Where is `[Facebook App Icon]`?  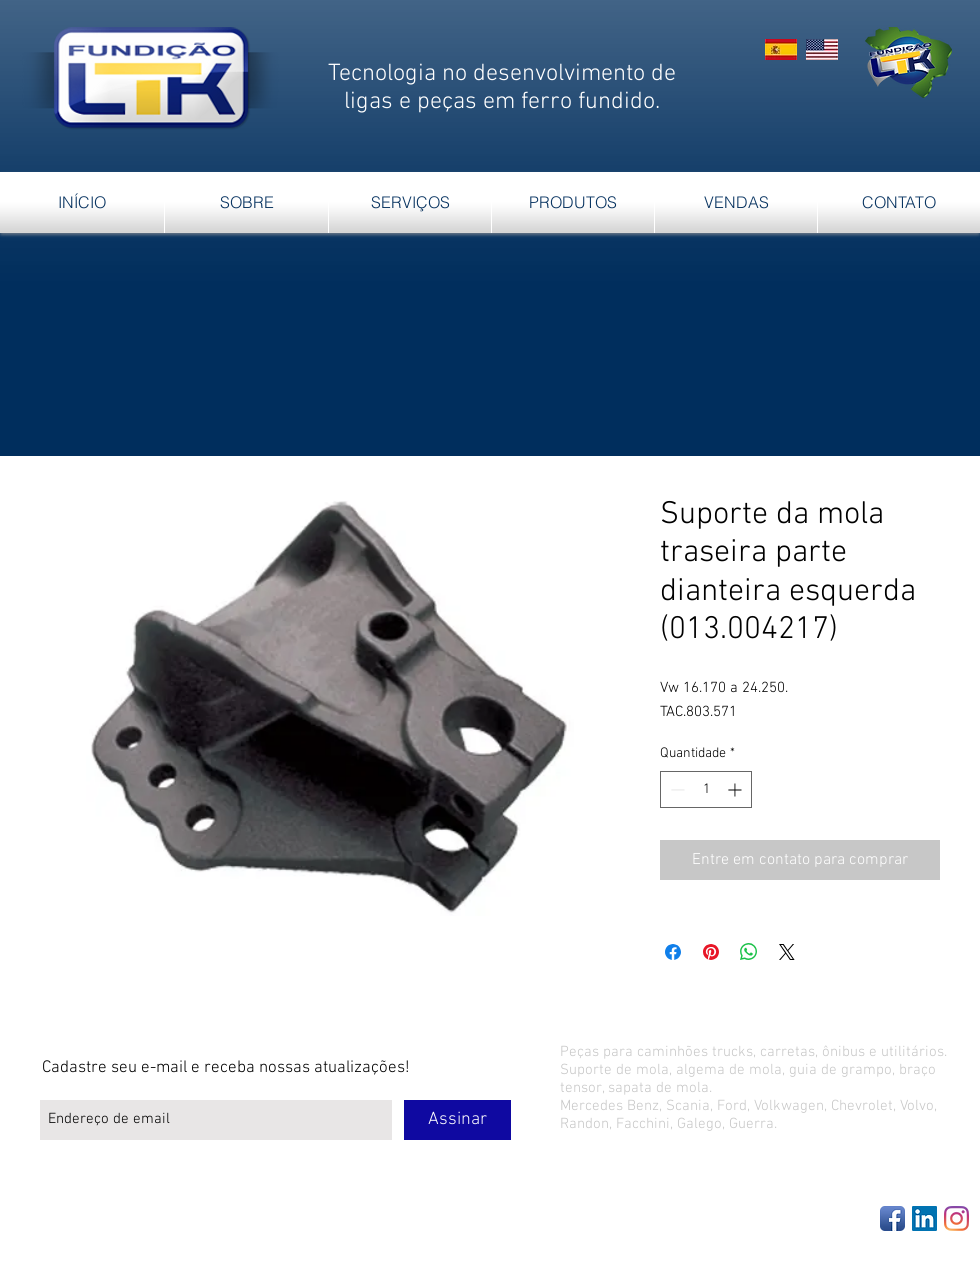 [Facebook App Icon] is located at coordinates (892, 1218).